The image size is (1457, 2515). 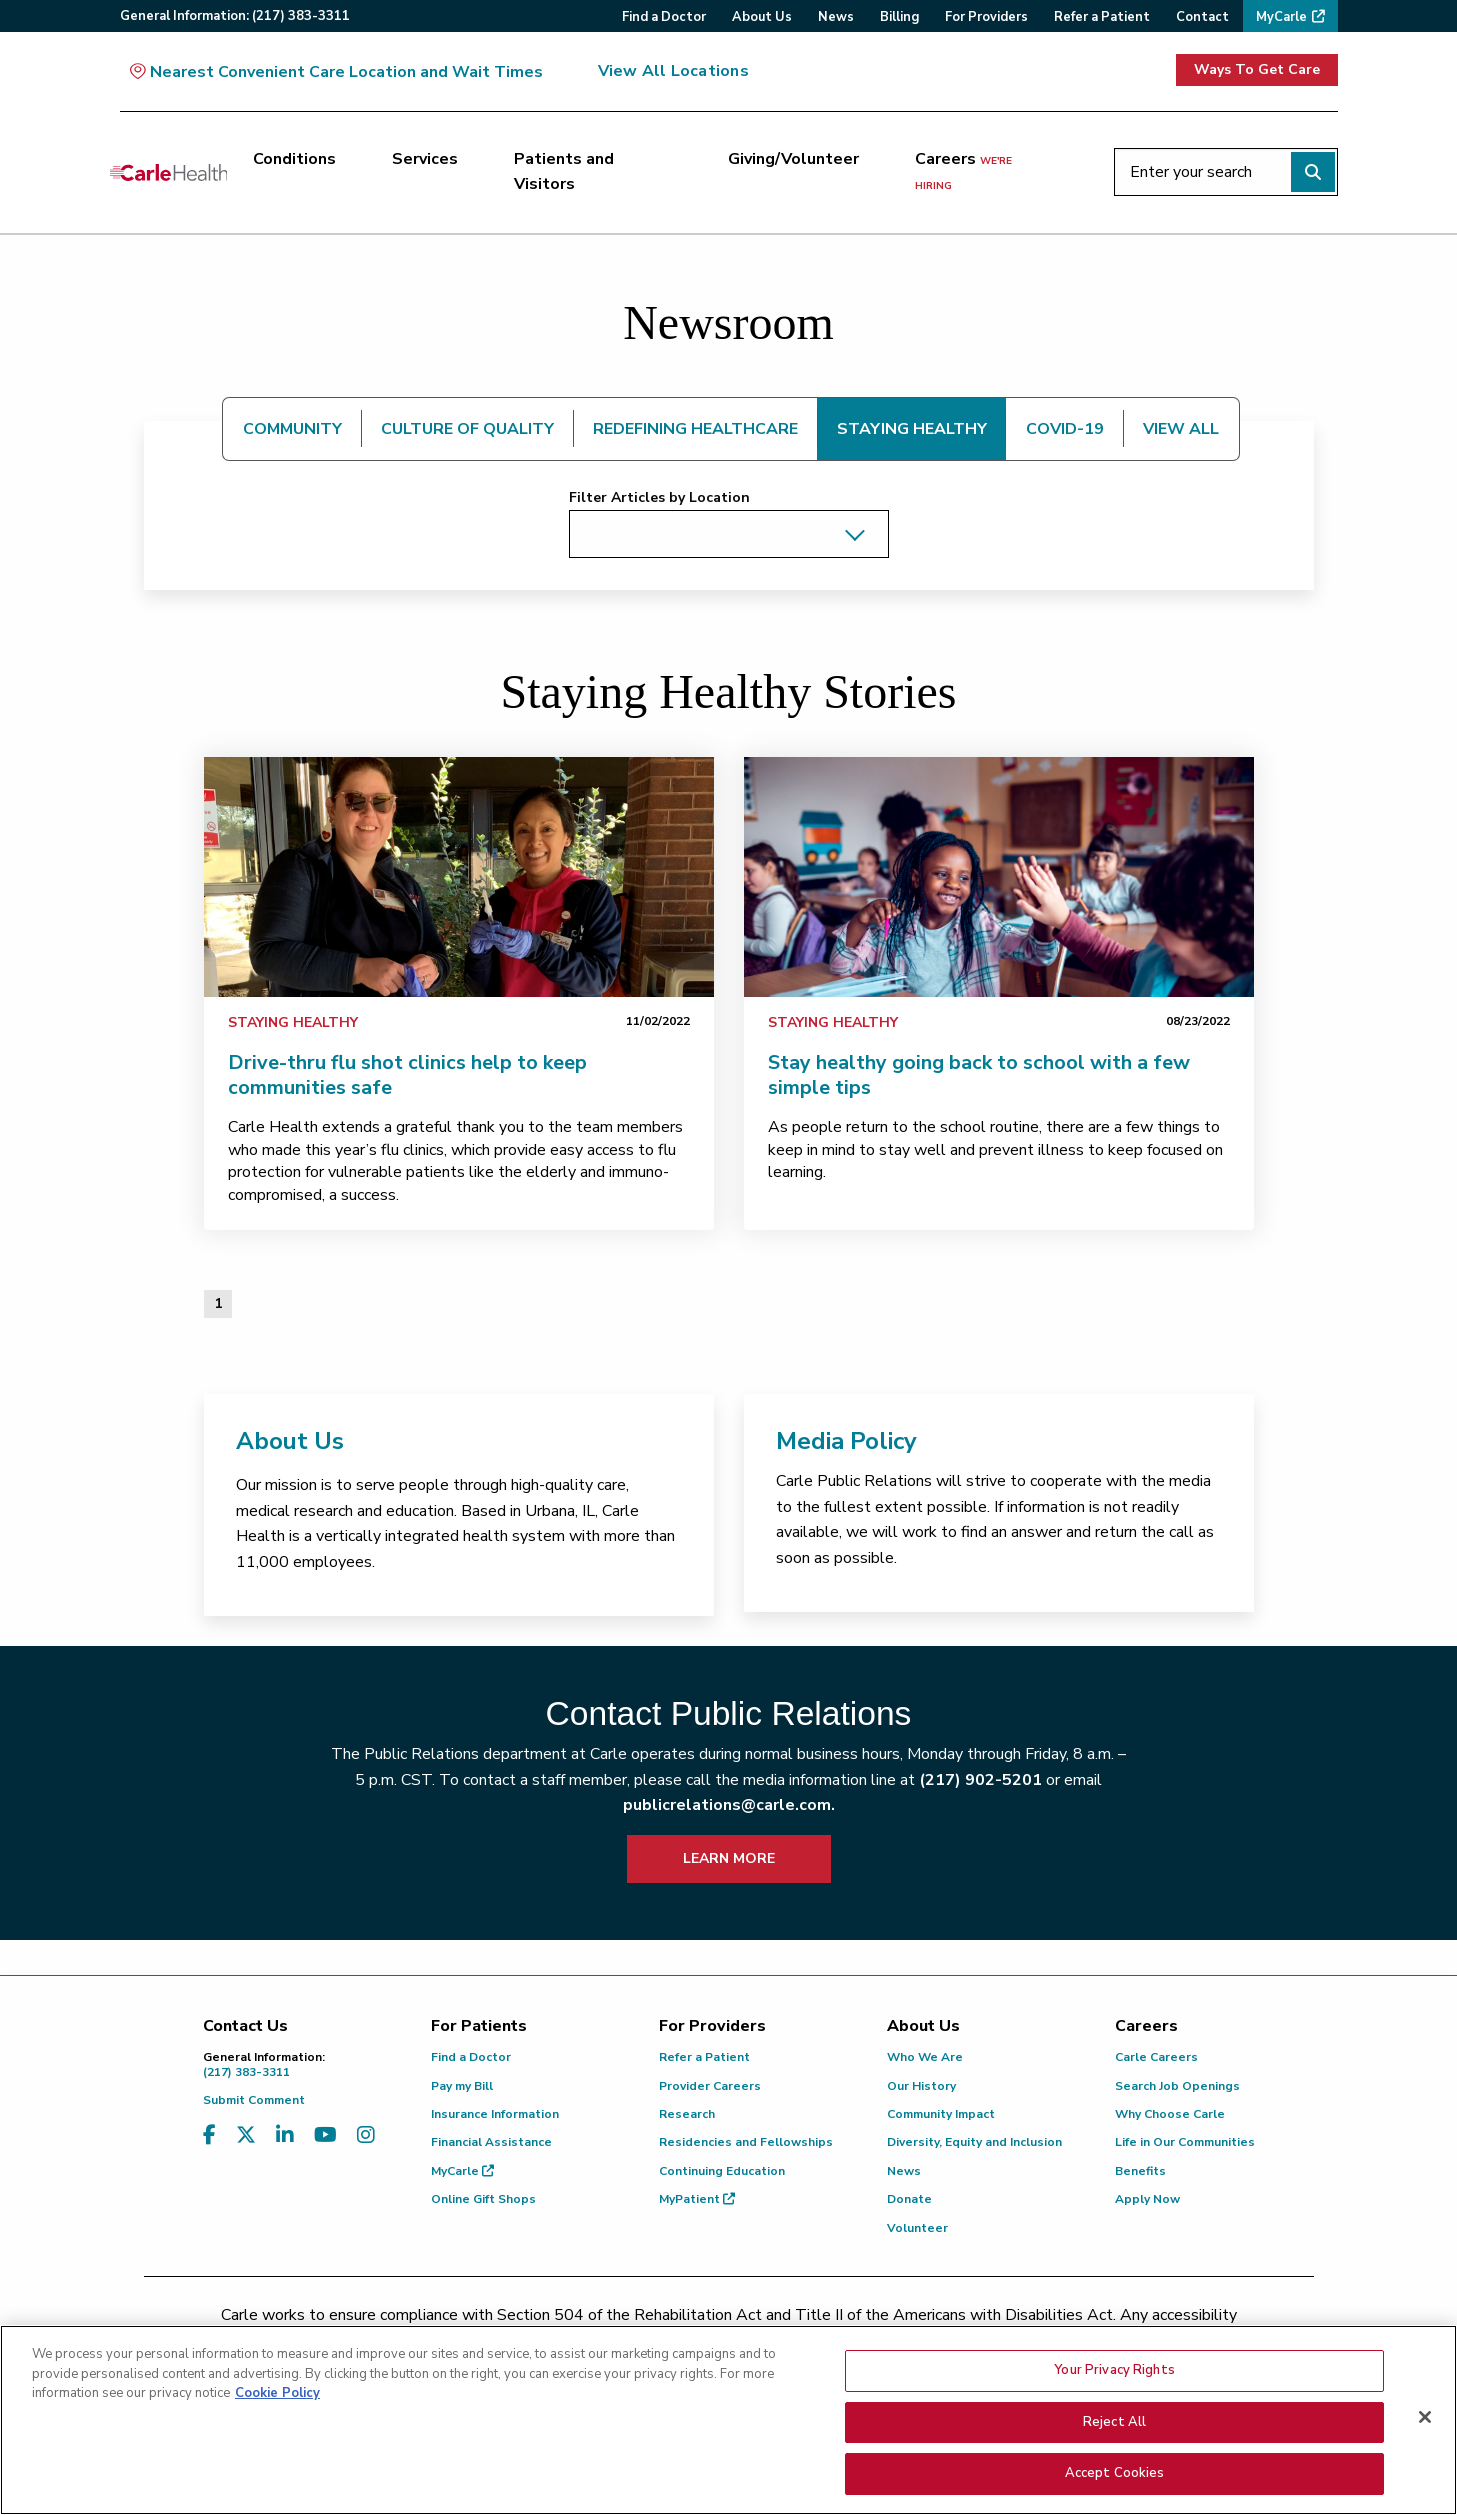 I want to click on Giving/Volunteer, so click(x=793, y=159).